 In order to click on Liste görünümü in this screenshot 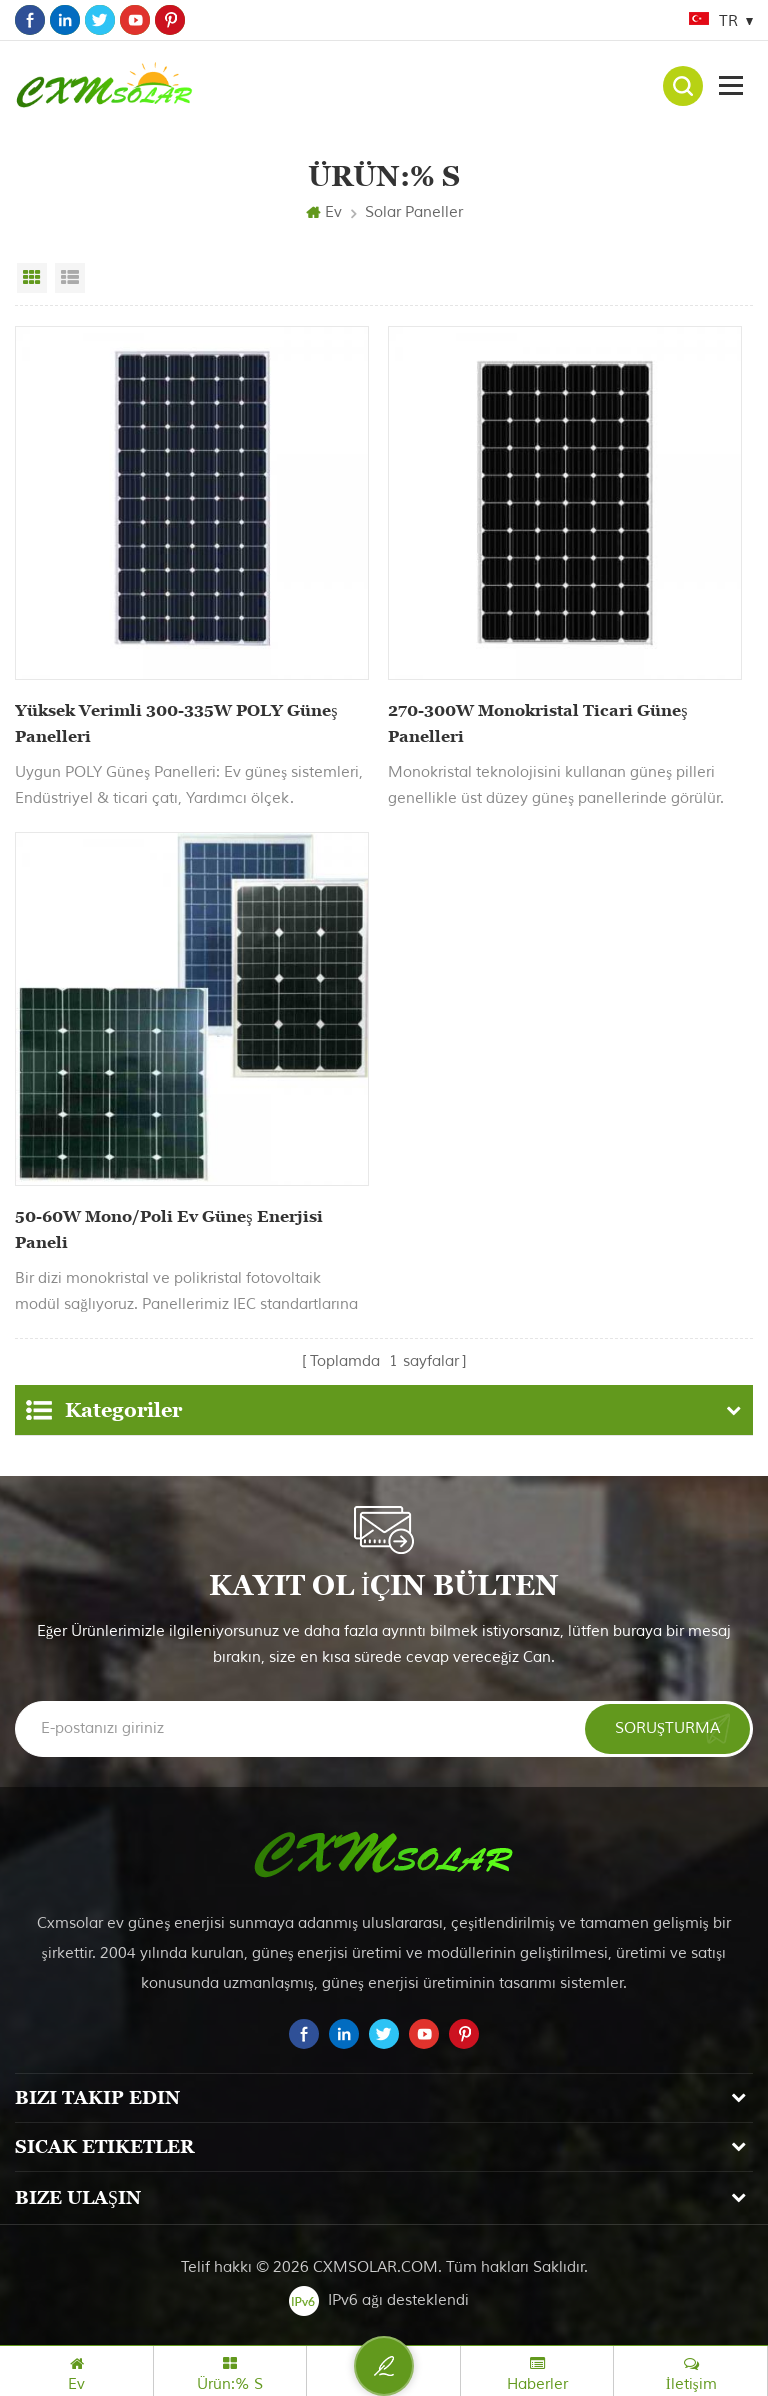, I will do `click(70, 278)`.